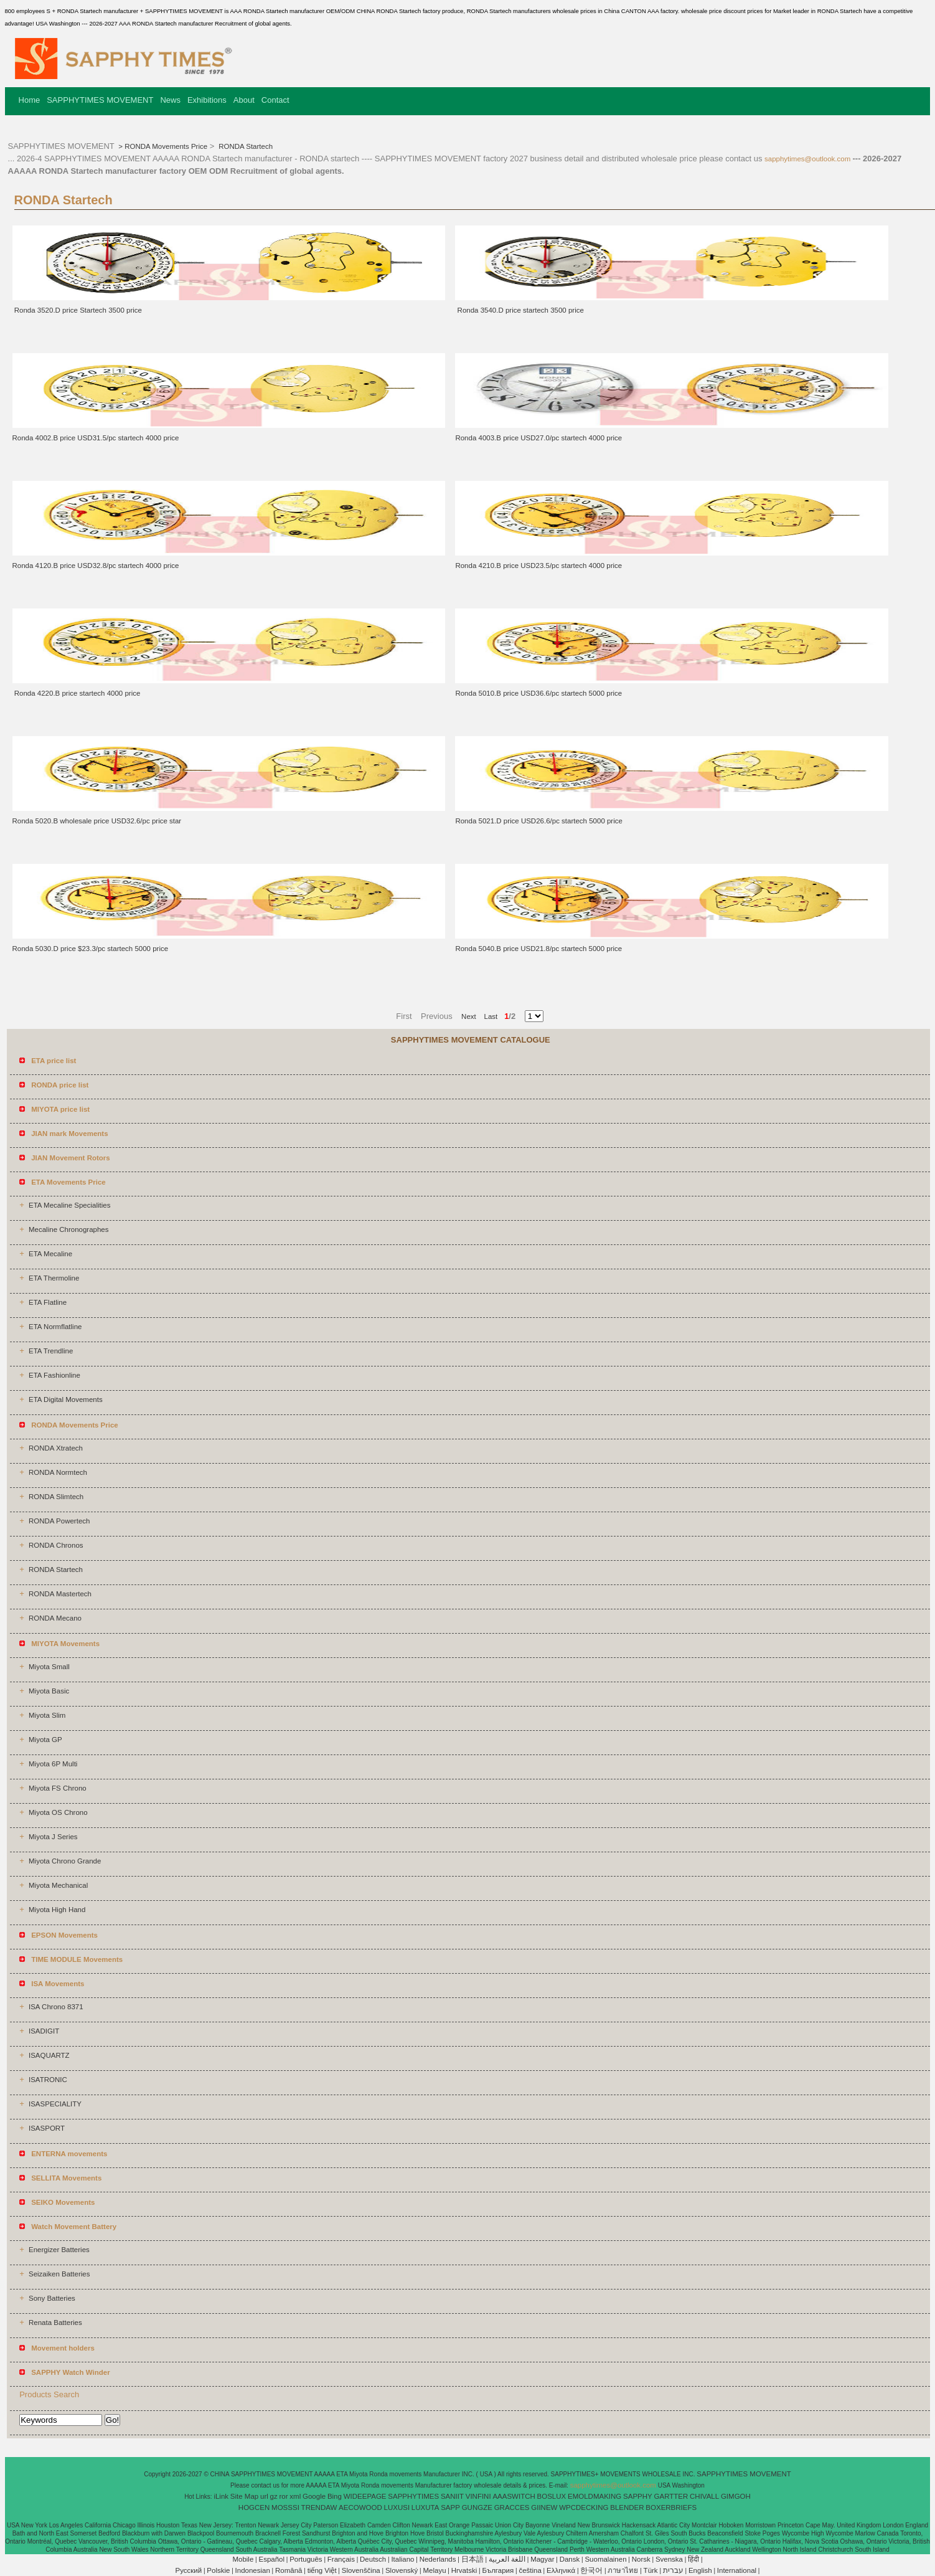 Image resolution: width=935 pixels, height=2576 pixels. I want to click on Français, so click(341, 2559).